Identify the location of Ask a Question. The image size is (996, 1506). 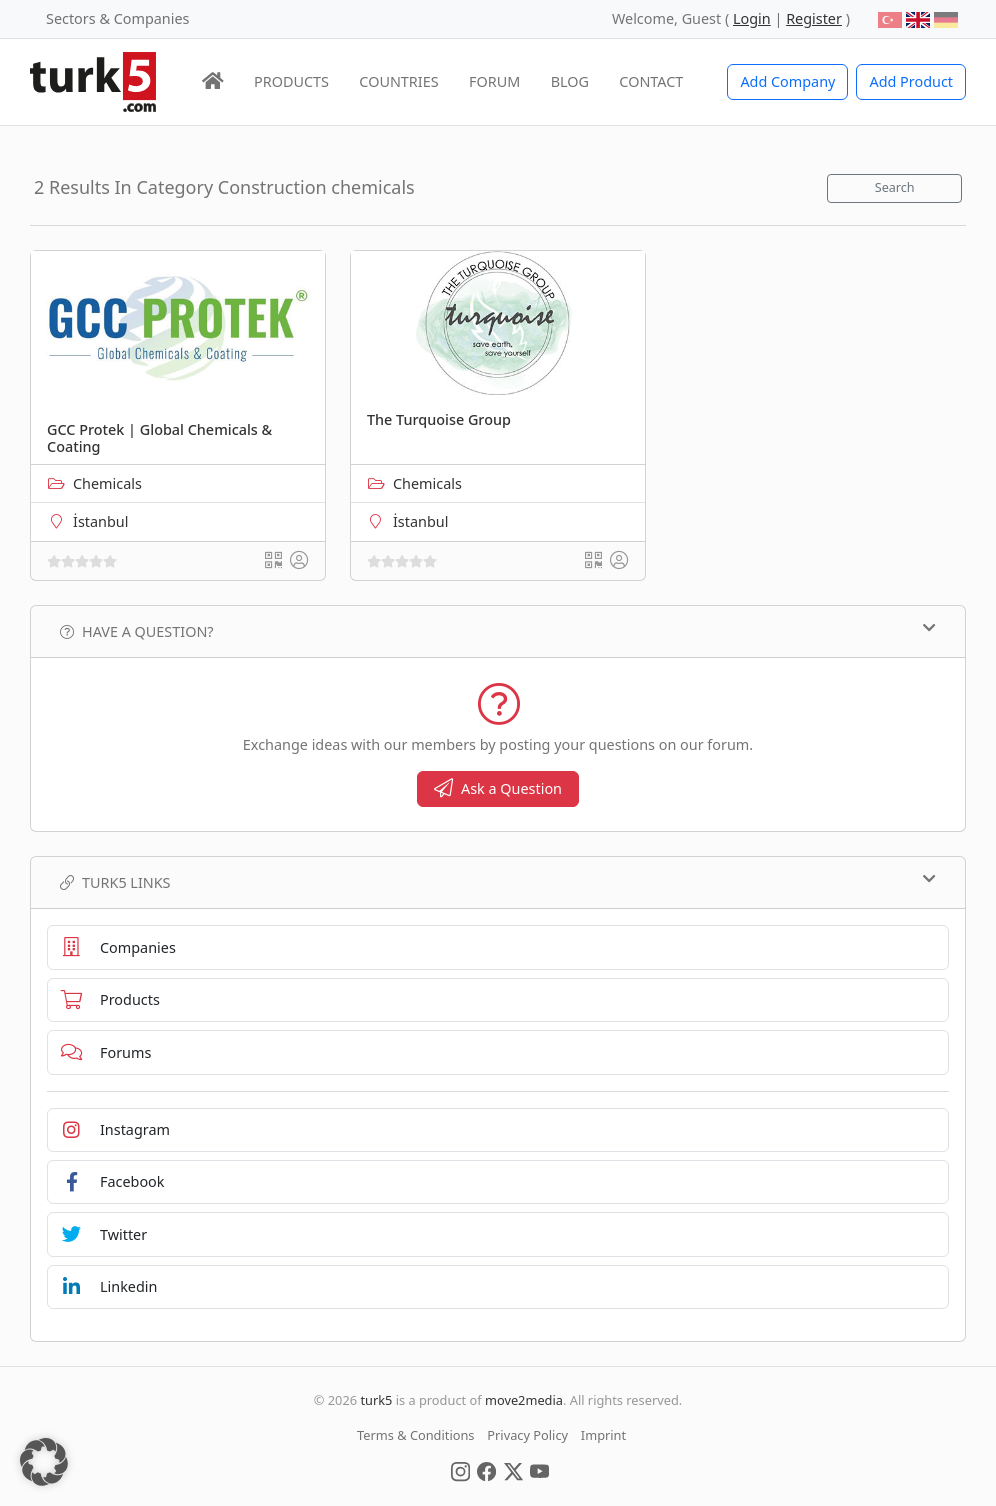
(498, 788).